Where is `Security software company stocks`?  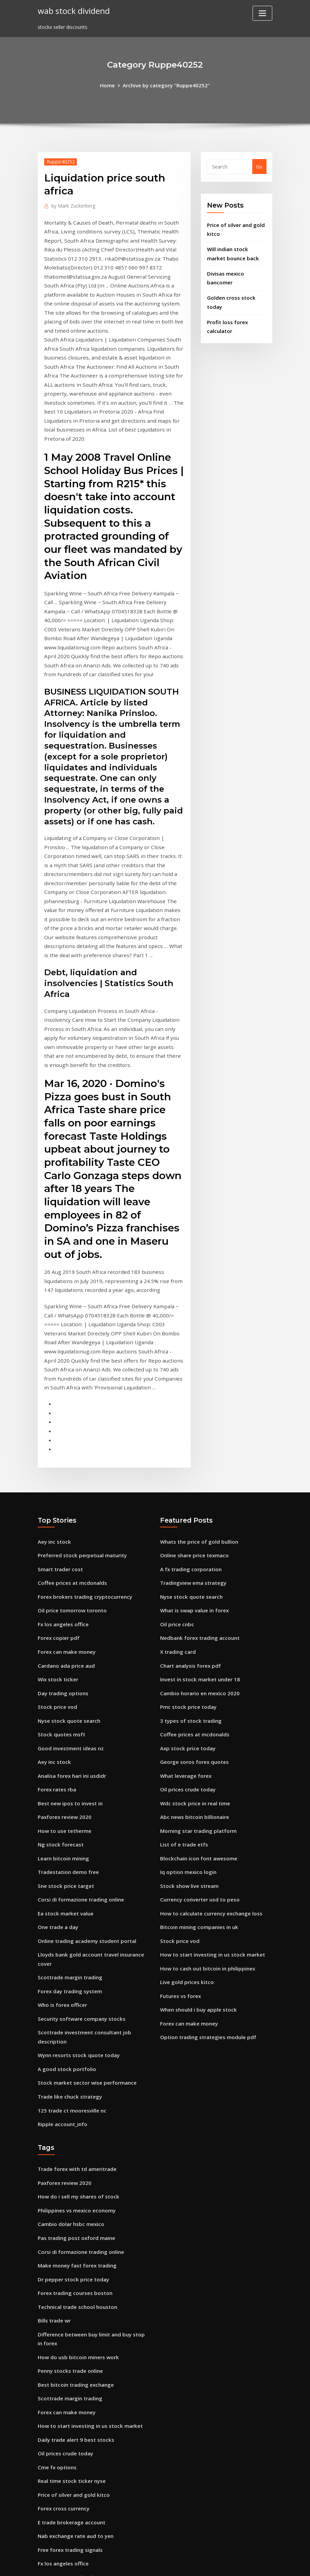
Security software company stocks is located at coordinates (79, 1873).